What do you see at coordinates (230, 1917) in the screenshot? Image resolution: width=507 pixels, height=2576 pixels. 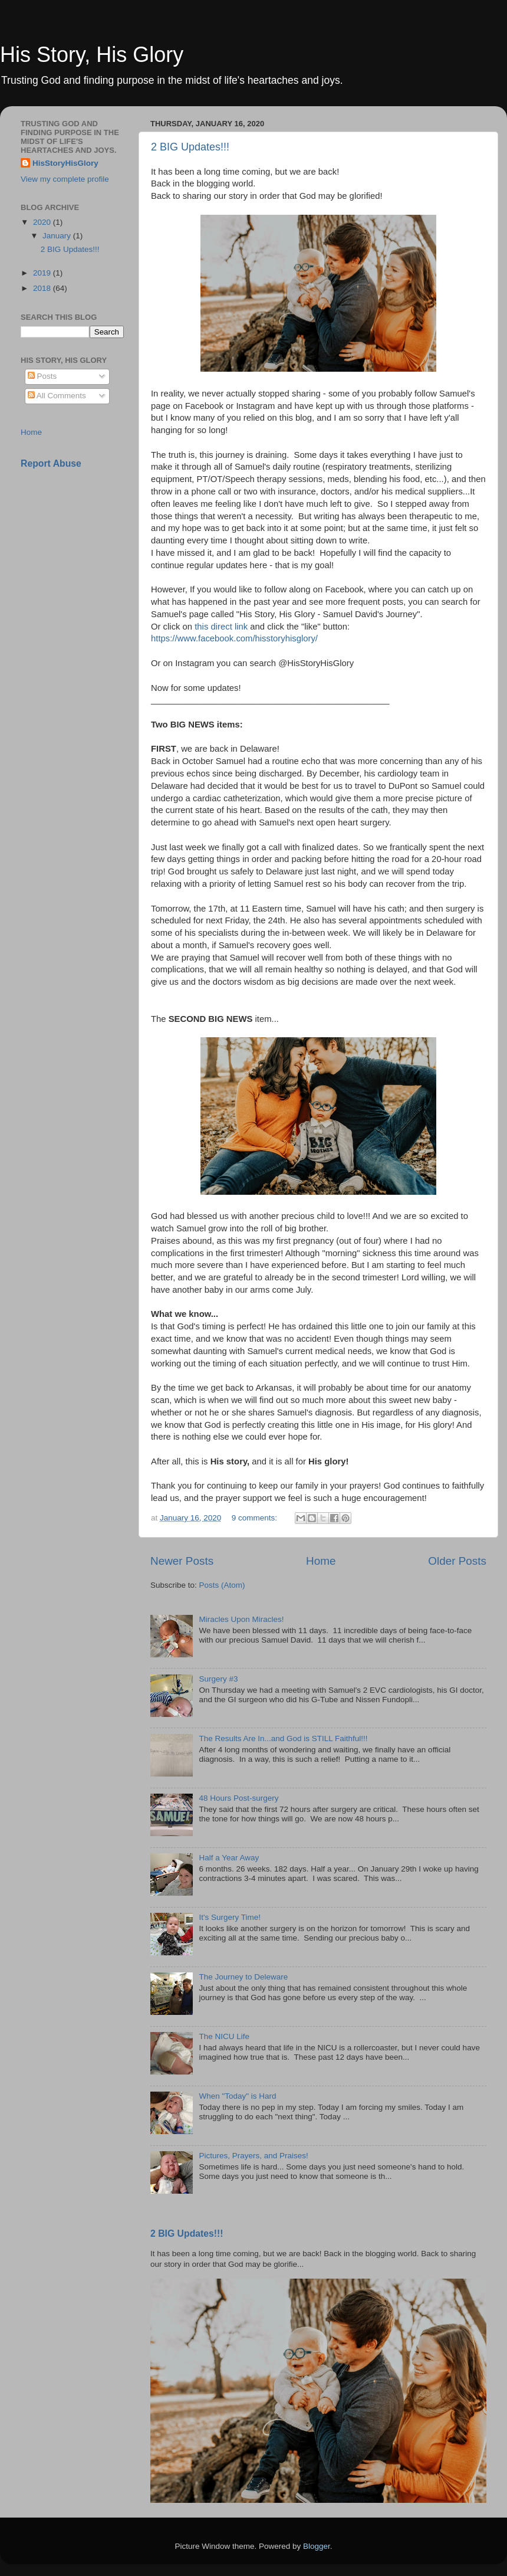 I see `It's Surgery Time!` at bounding box center [230, 1917].